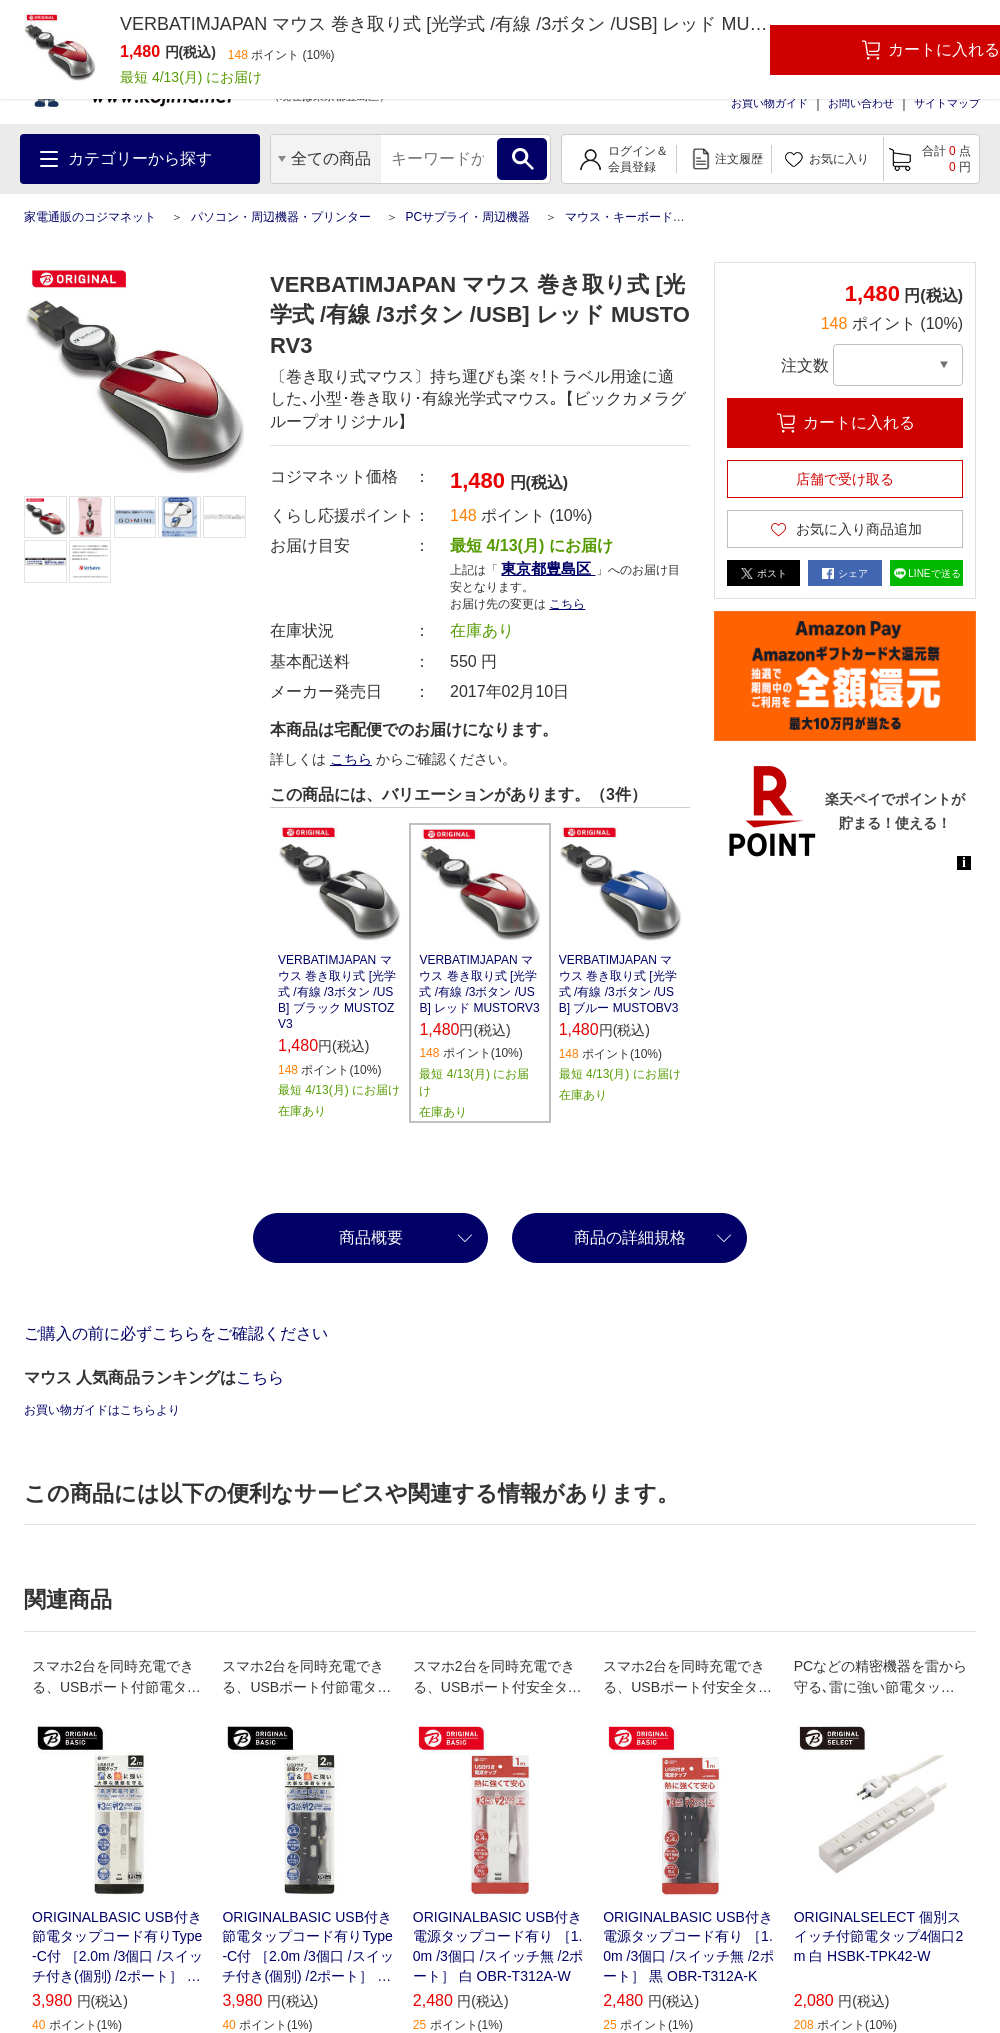 The width and height of the screenshot is (1000, 2033). What do you see at coordinates (467, 217) in the screenshot?
I see `PCサプライ・周辺機器` at bounding box center [467, 217].